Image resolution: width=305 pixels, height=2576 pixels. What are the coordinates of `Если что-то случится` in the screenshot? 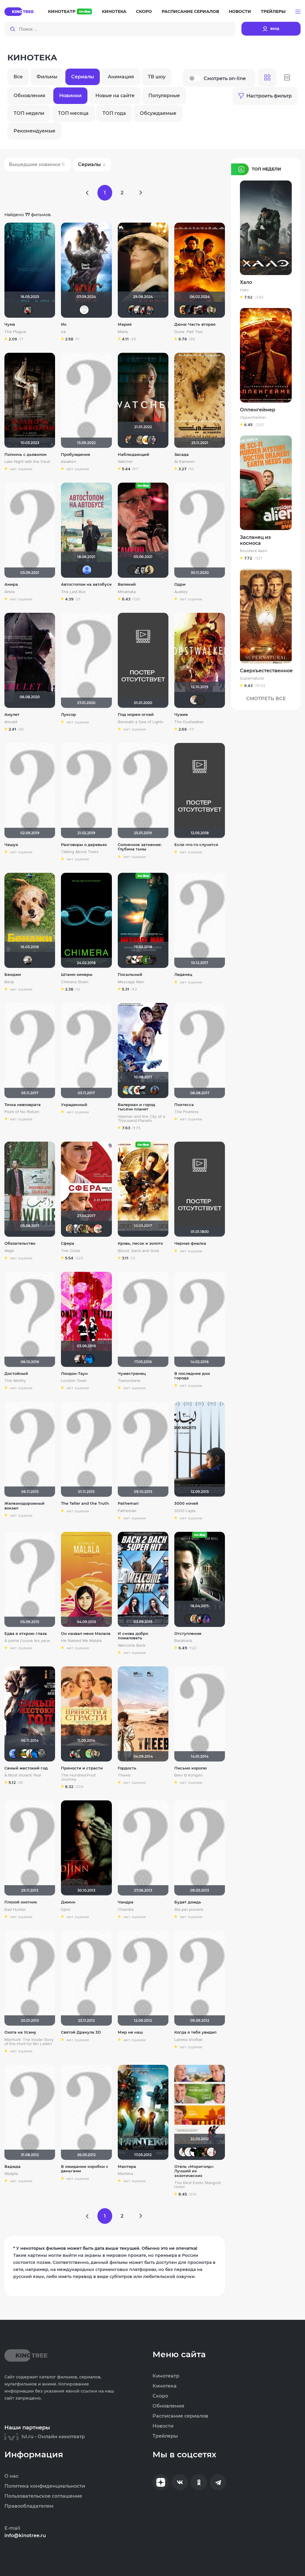 It's located at (196, 844).